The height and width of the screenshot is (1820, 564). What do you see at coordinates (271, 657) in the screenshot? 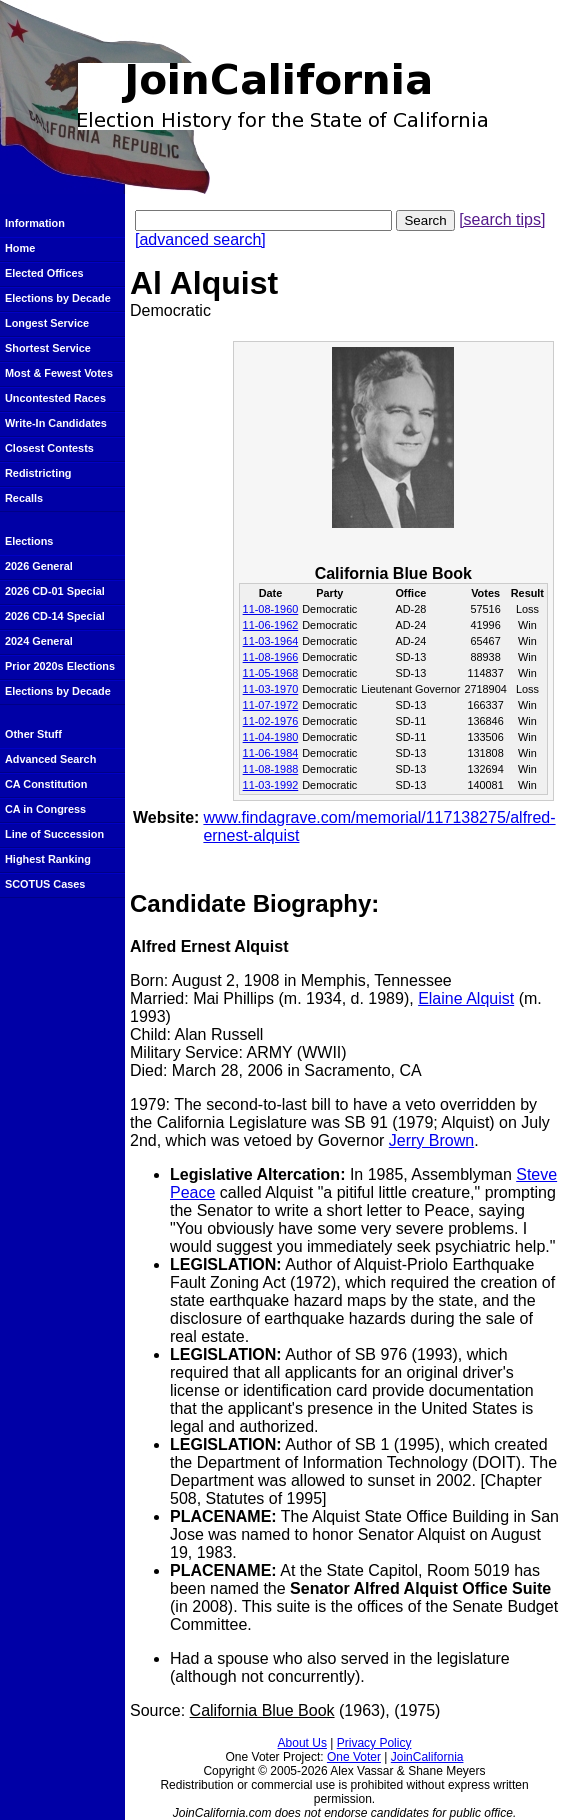
I see `11-08-1966` at bounding box center [271, 657].